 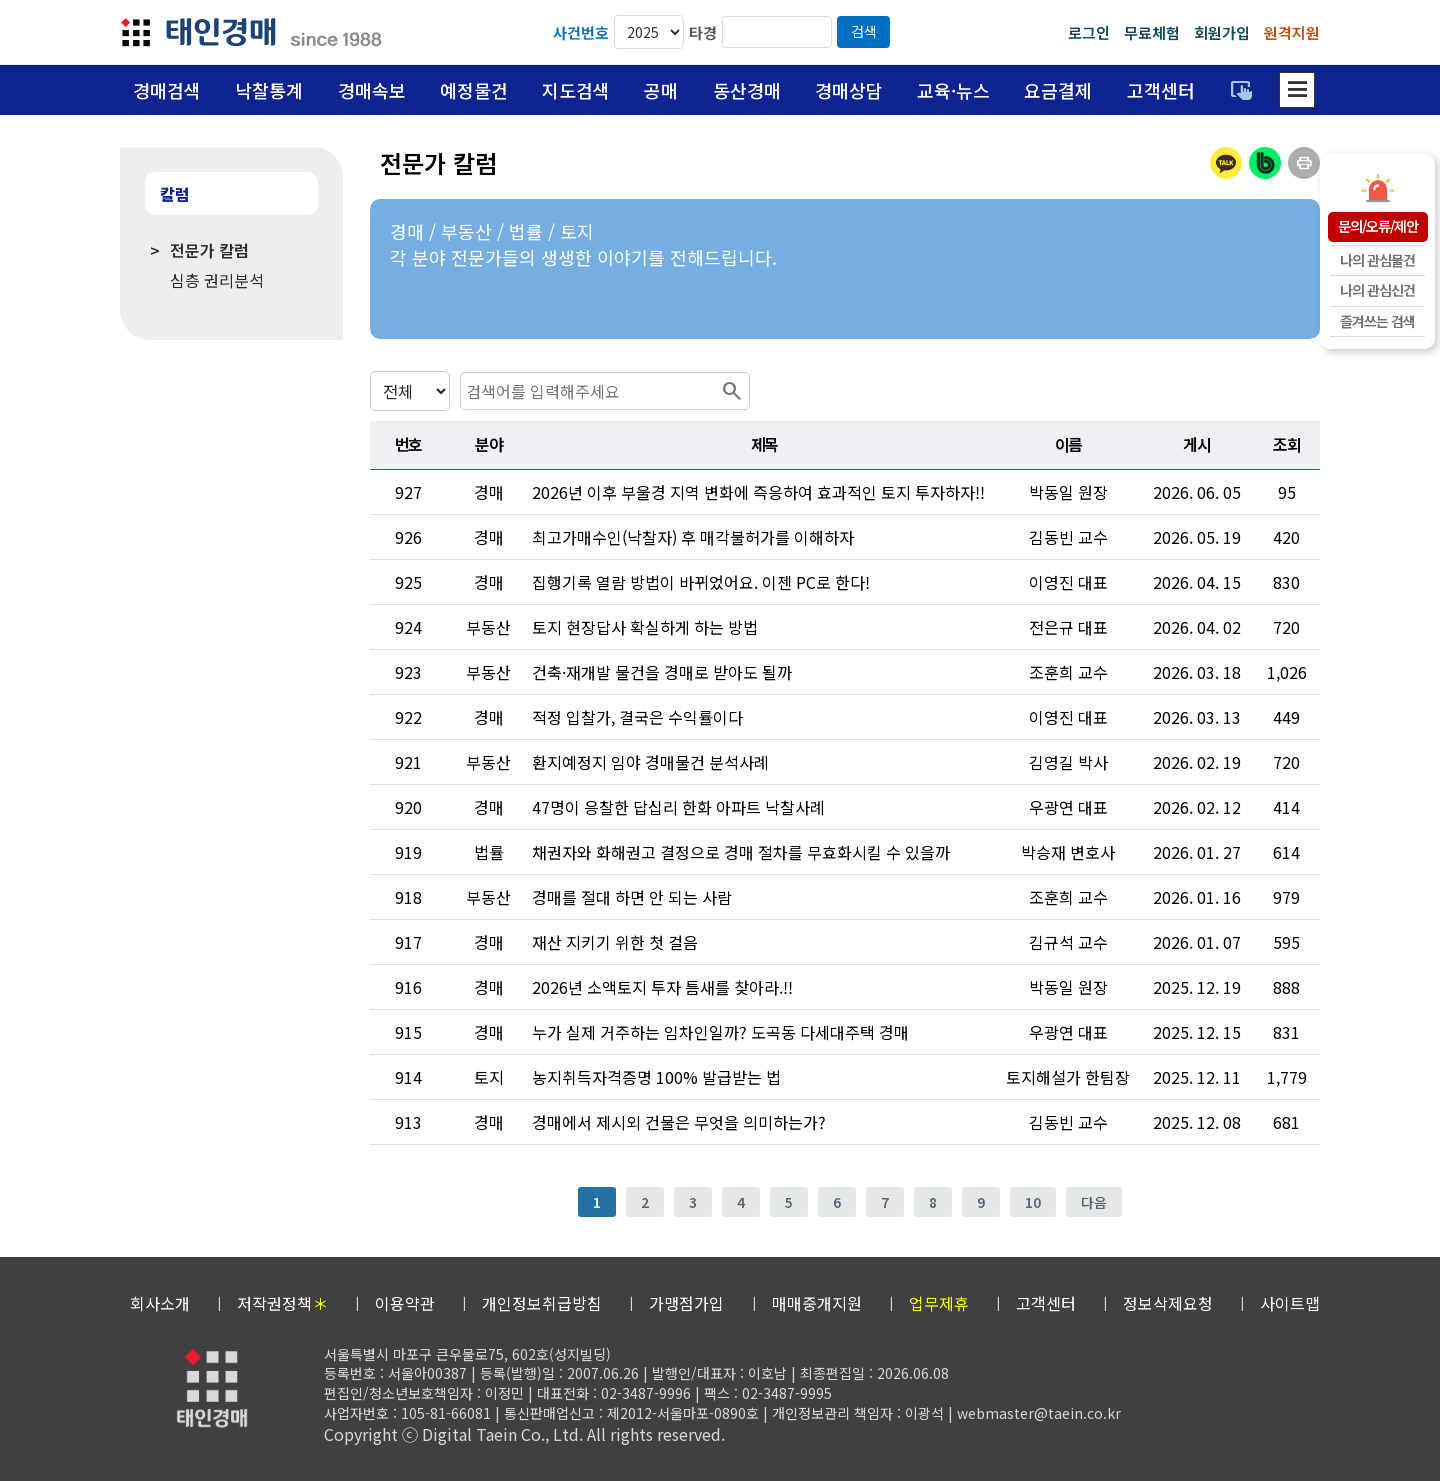 I want to click on 원격지원, so click(x=1292, y=32).